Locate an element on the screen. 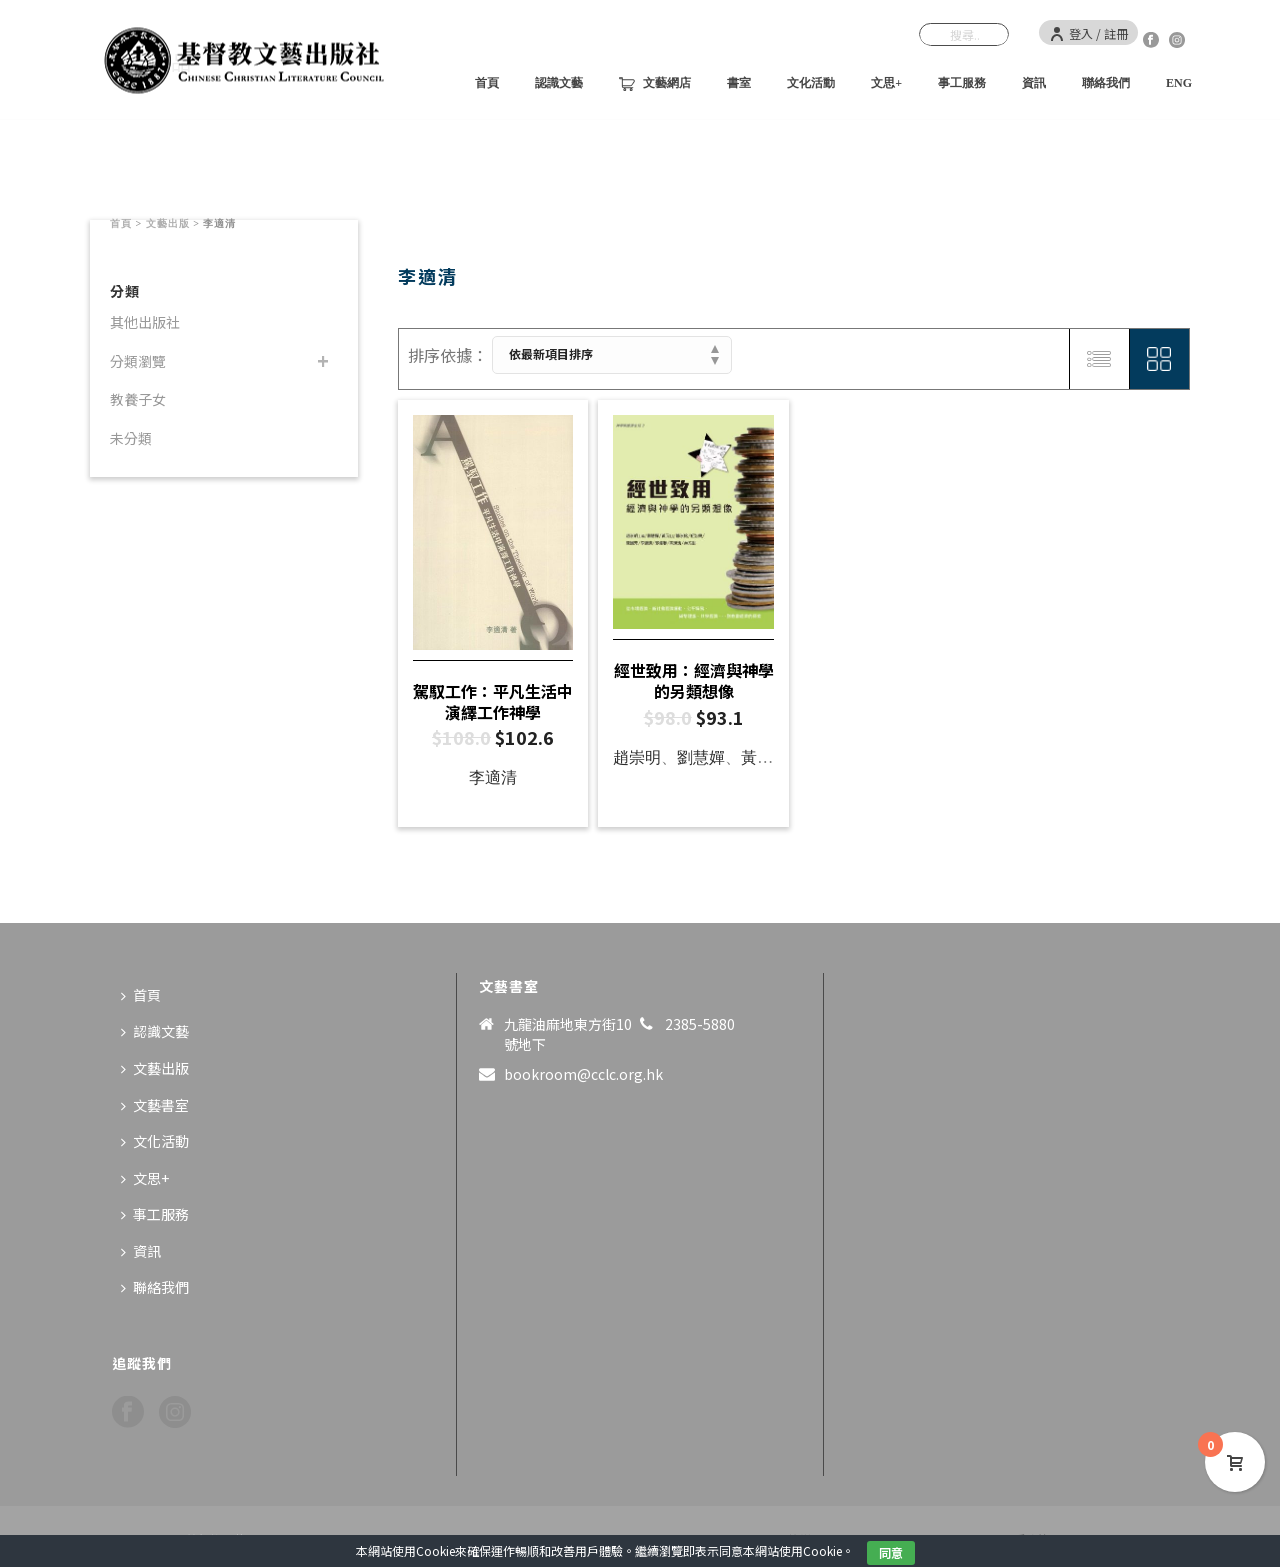 This screenshot has height=1567, width=1280. [商店訂單] is located at coordinates (612, 355).